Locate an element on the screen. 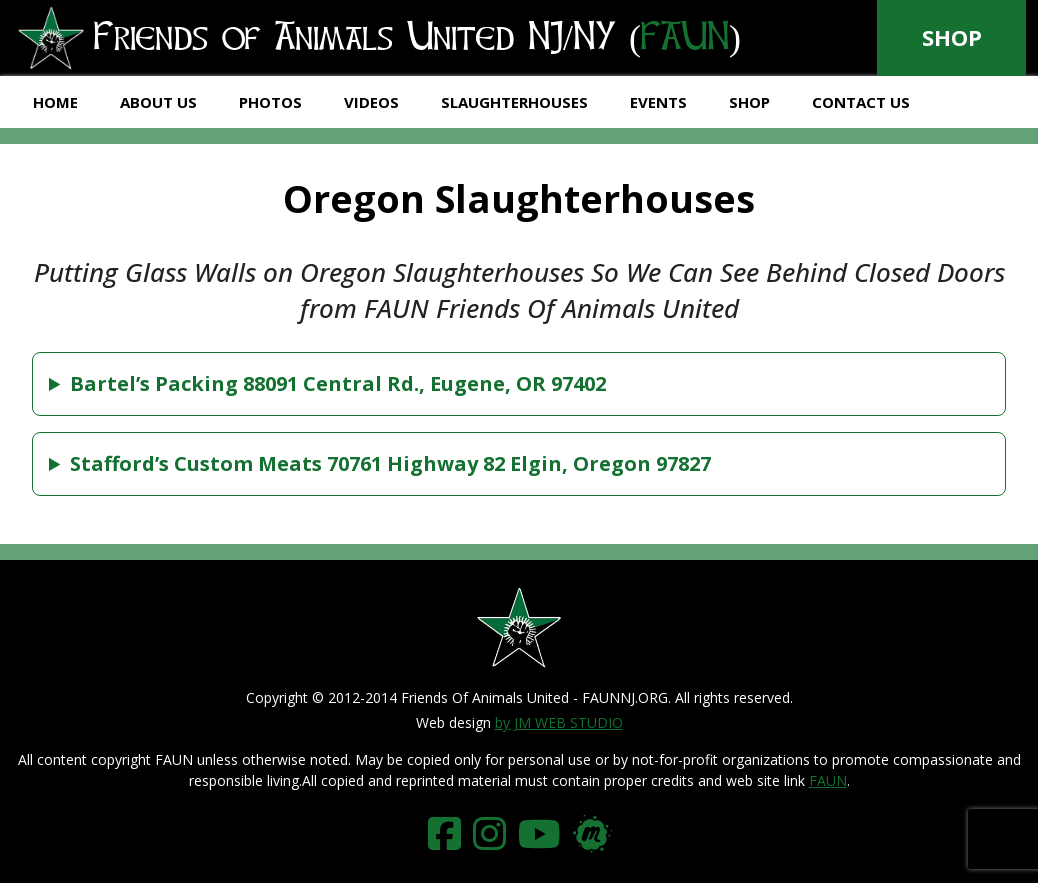 The height and width of the screenshot is (883, 1038). Photos is located at coordinates (270, 102).